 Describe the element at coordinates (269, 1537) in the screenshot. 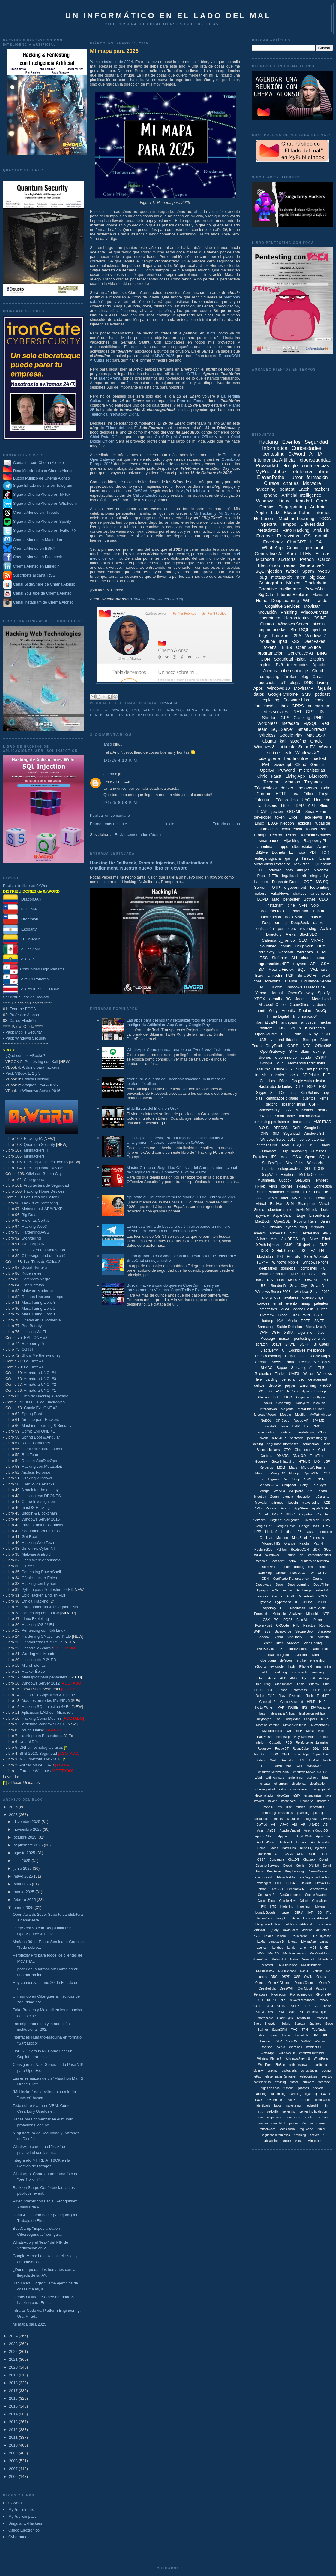

I see `Live` at that location.